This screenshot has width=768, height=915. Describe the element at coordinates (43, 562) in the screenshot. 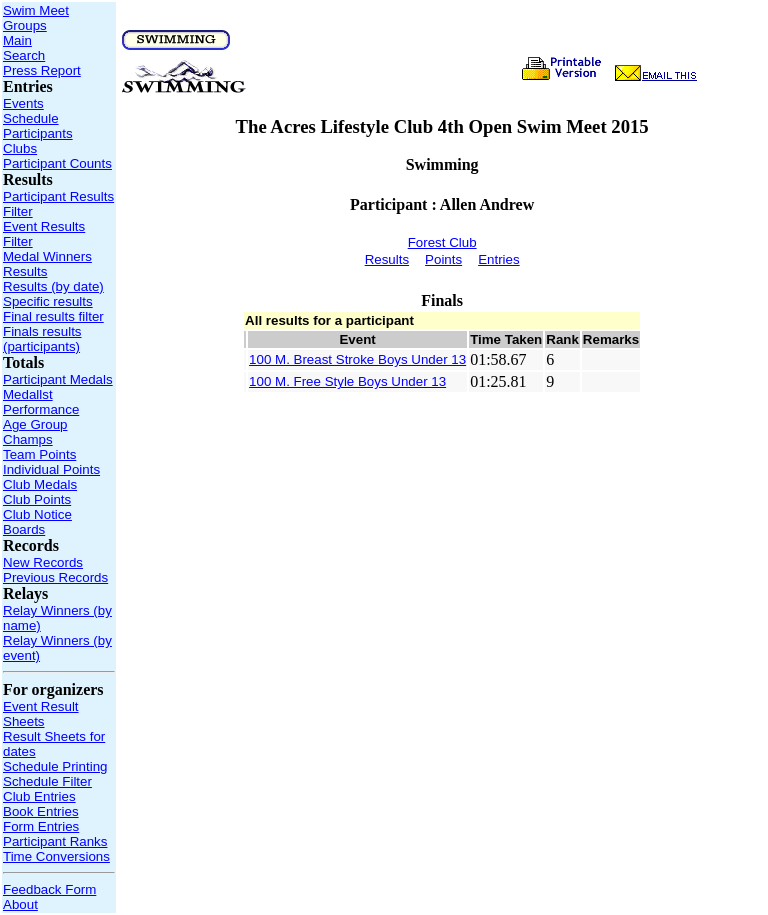

I see `New Records` at that location.